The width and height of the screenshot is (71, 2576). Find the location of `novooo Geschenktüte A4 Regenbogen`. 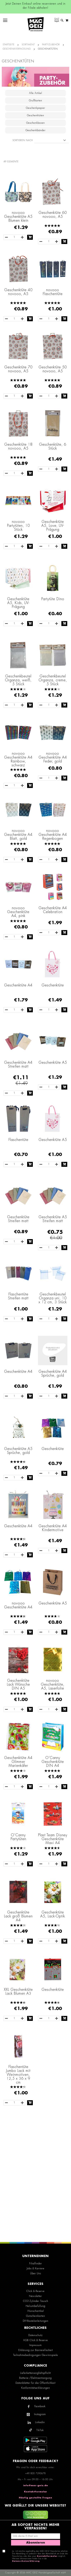

novooo Geschenktüte A4 Regenbogen is located at coordinates (53, 834).